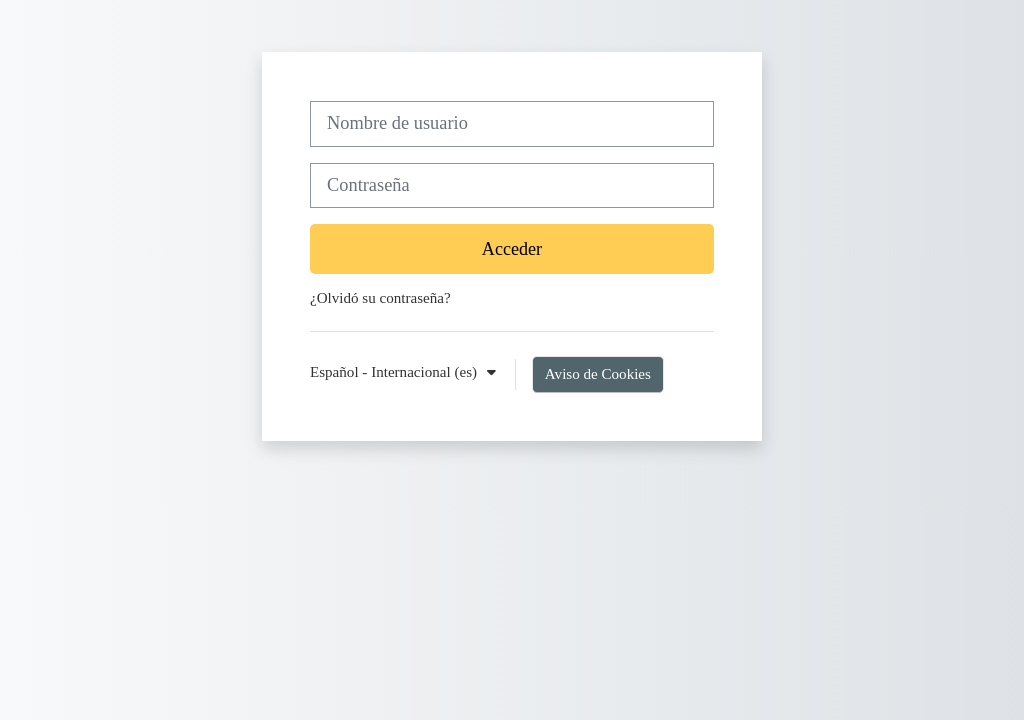  What do you see at coordinates (598, 374) in the screenshot?
I see `Aviso de Cookies` at bounding box center [598, 374].